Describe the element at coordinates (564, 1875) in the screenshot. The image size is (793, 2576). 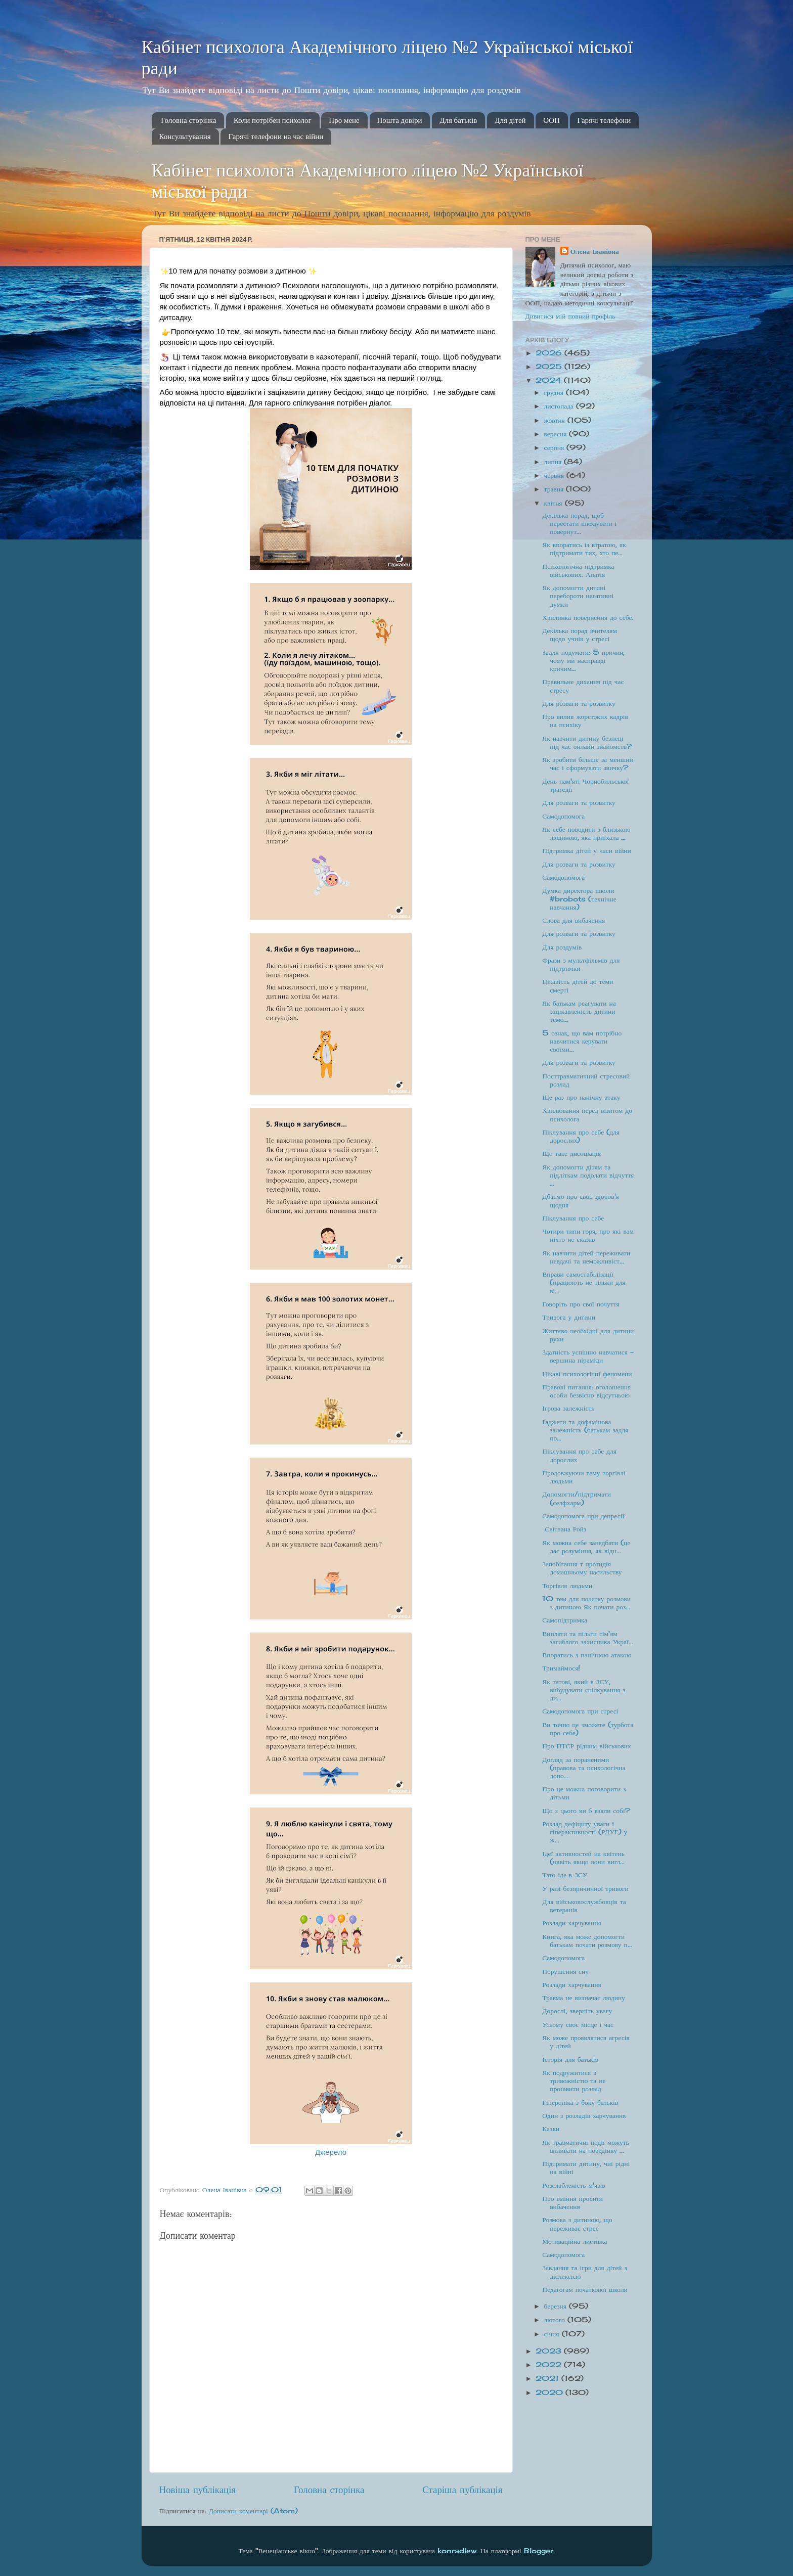
I see `Тато іде в ЗСУ` at that location.